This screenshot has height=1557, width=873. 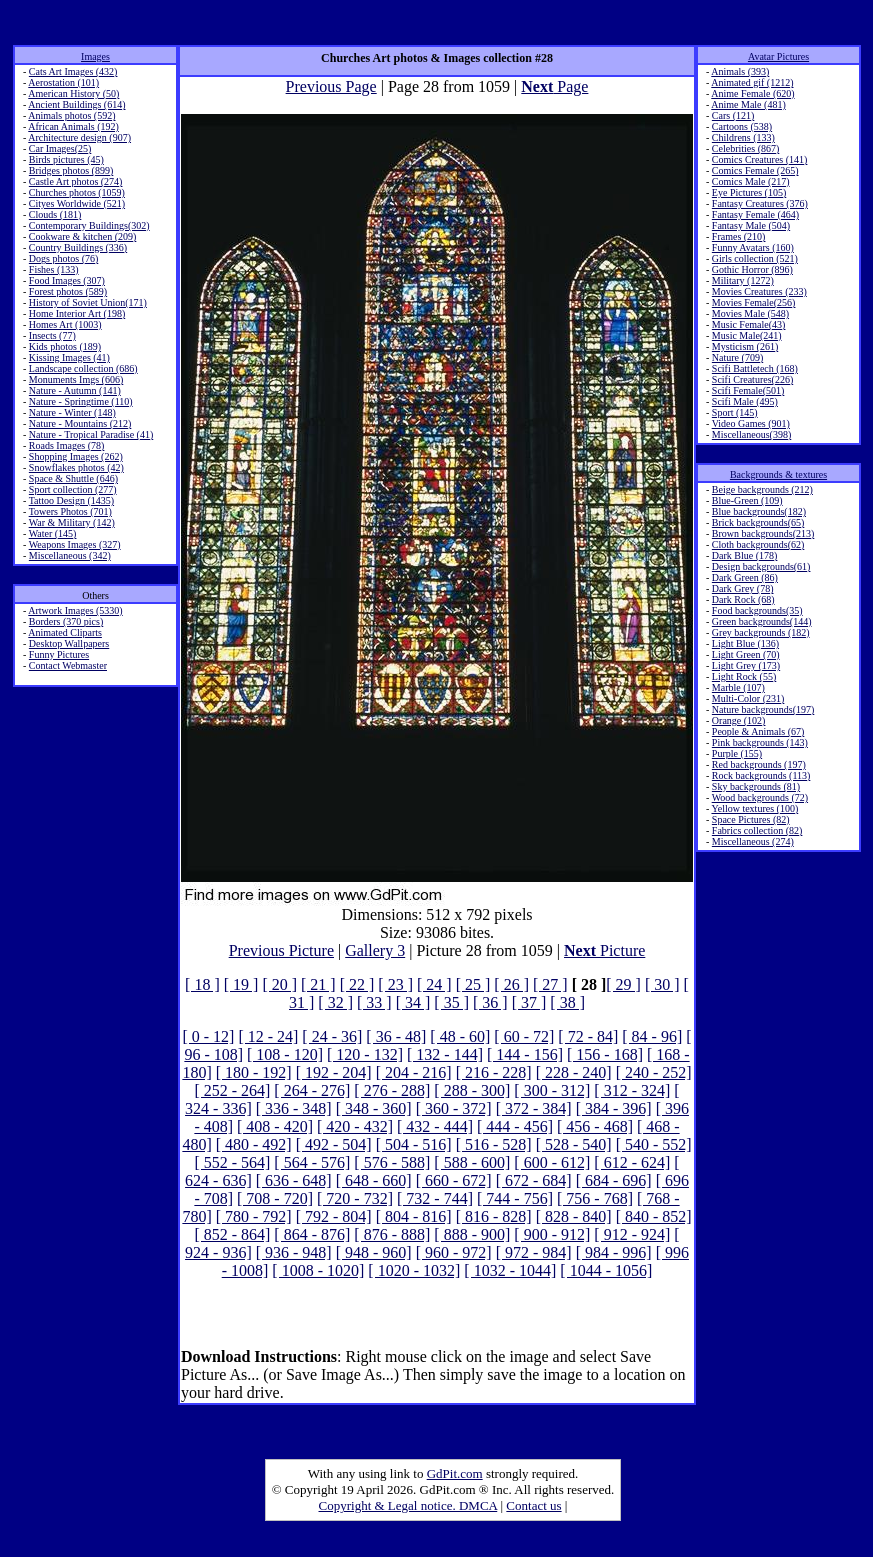 What do you see at coordinates (76, 104) in the screenshot?
I see `Ancient Buildings (614)` at bounding box center [76, 104].